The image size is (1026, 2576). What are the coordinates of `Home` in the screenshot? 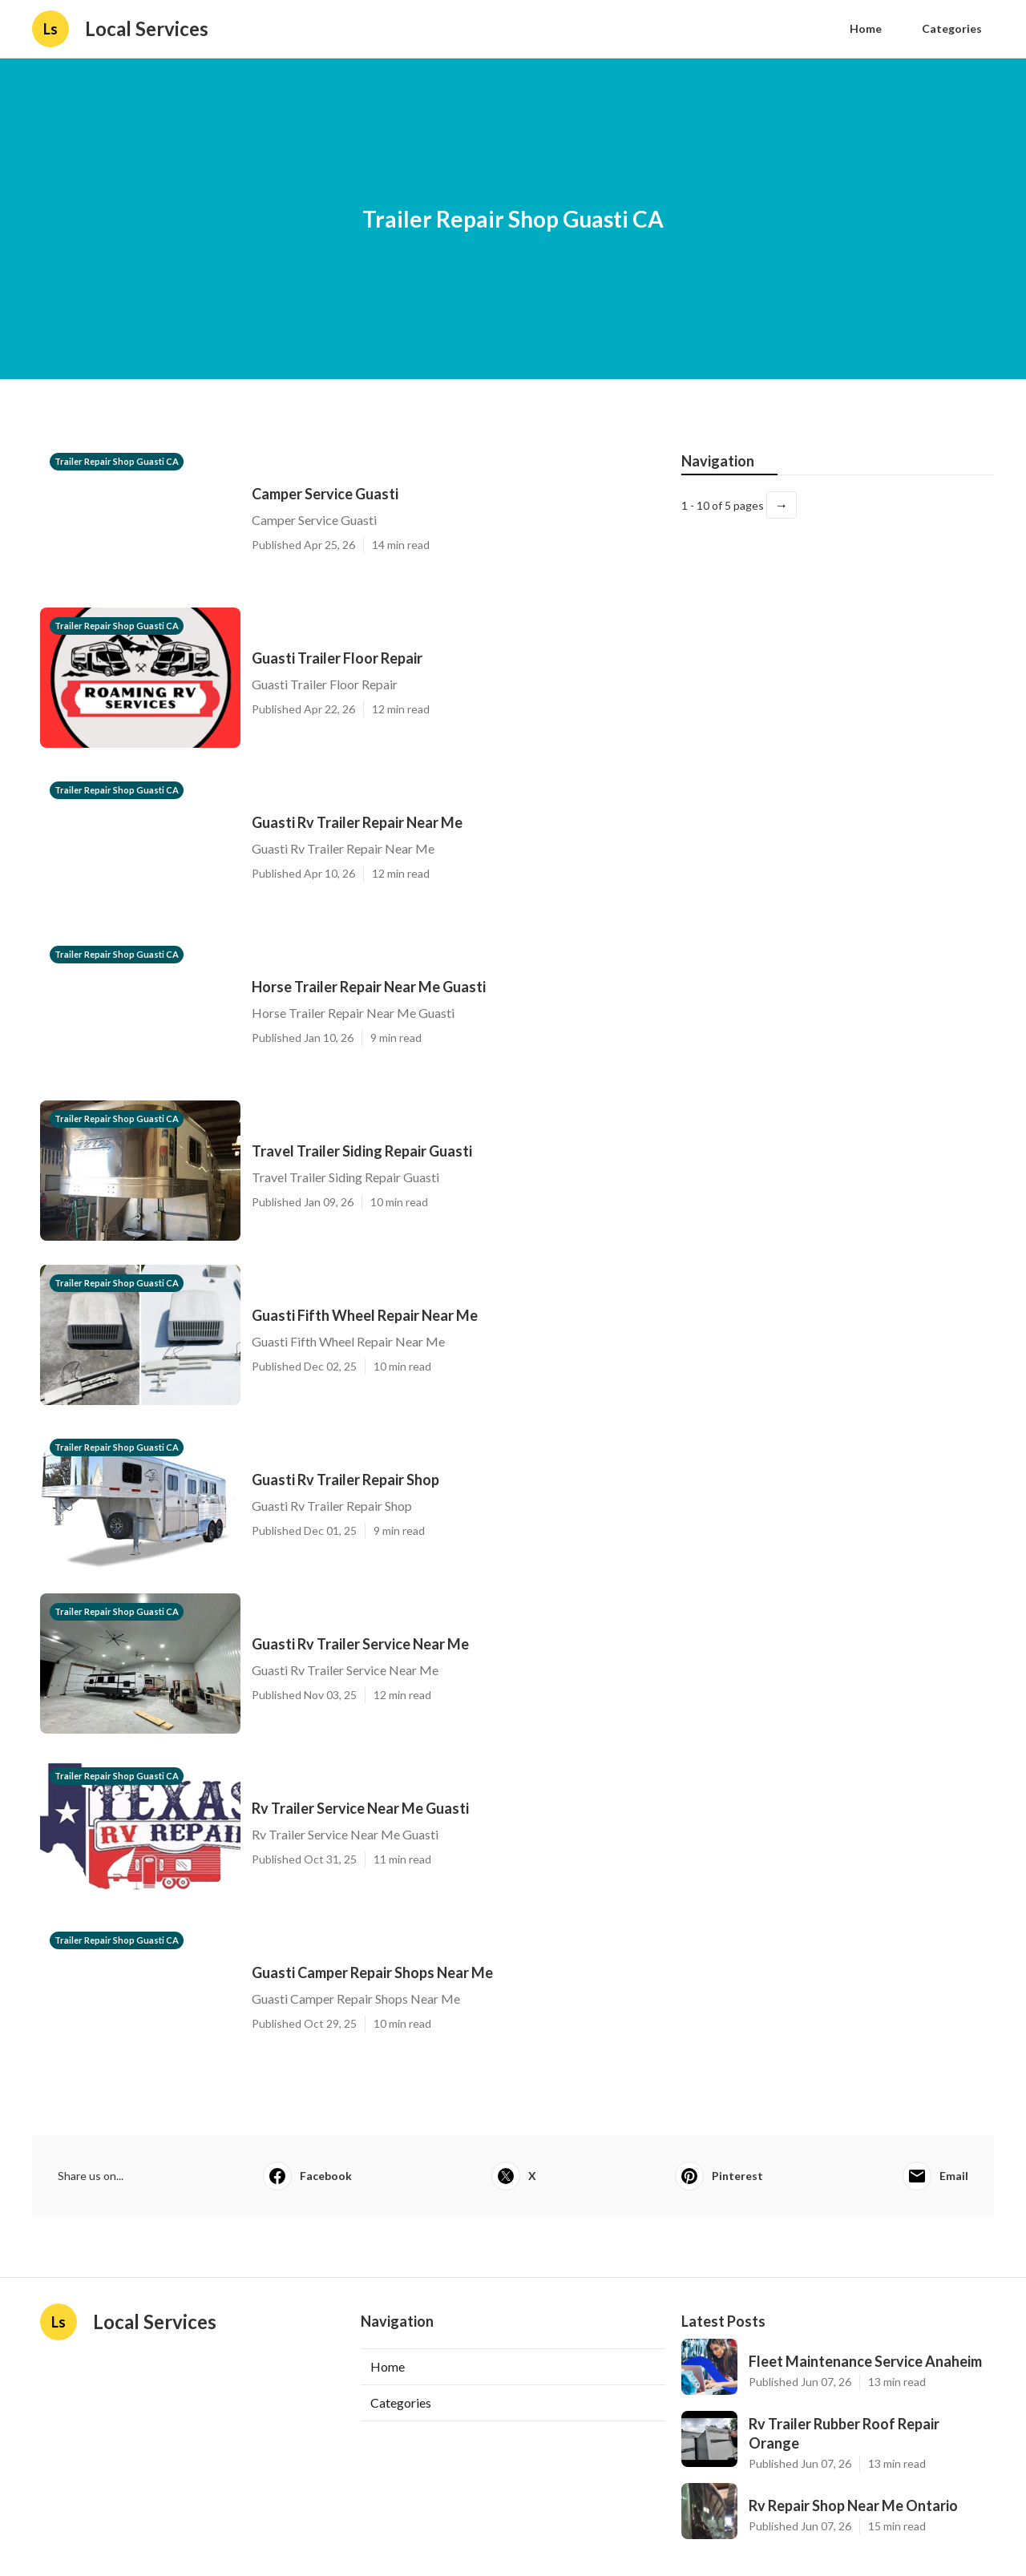 It's located at (866, 28).